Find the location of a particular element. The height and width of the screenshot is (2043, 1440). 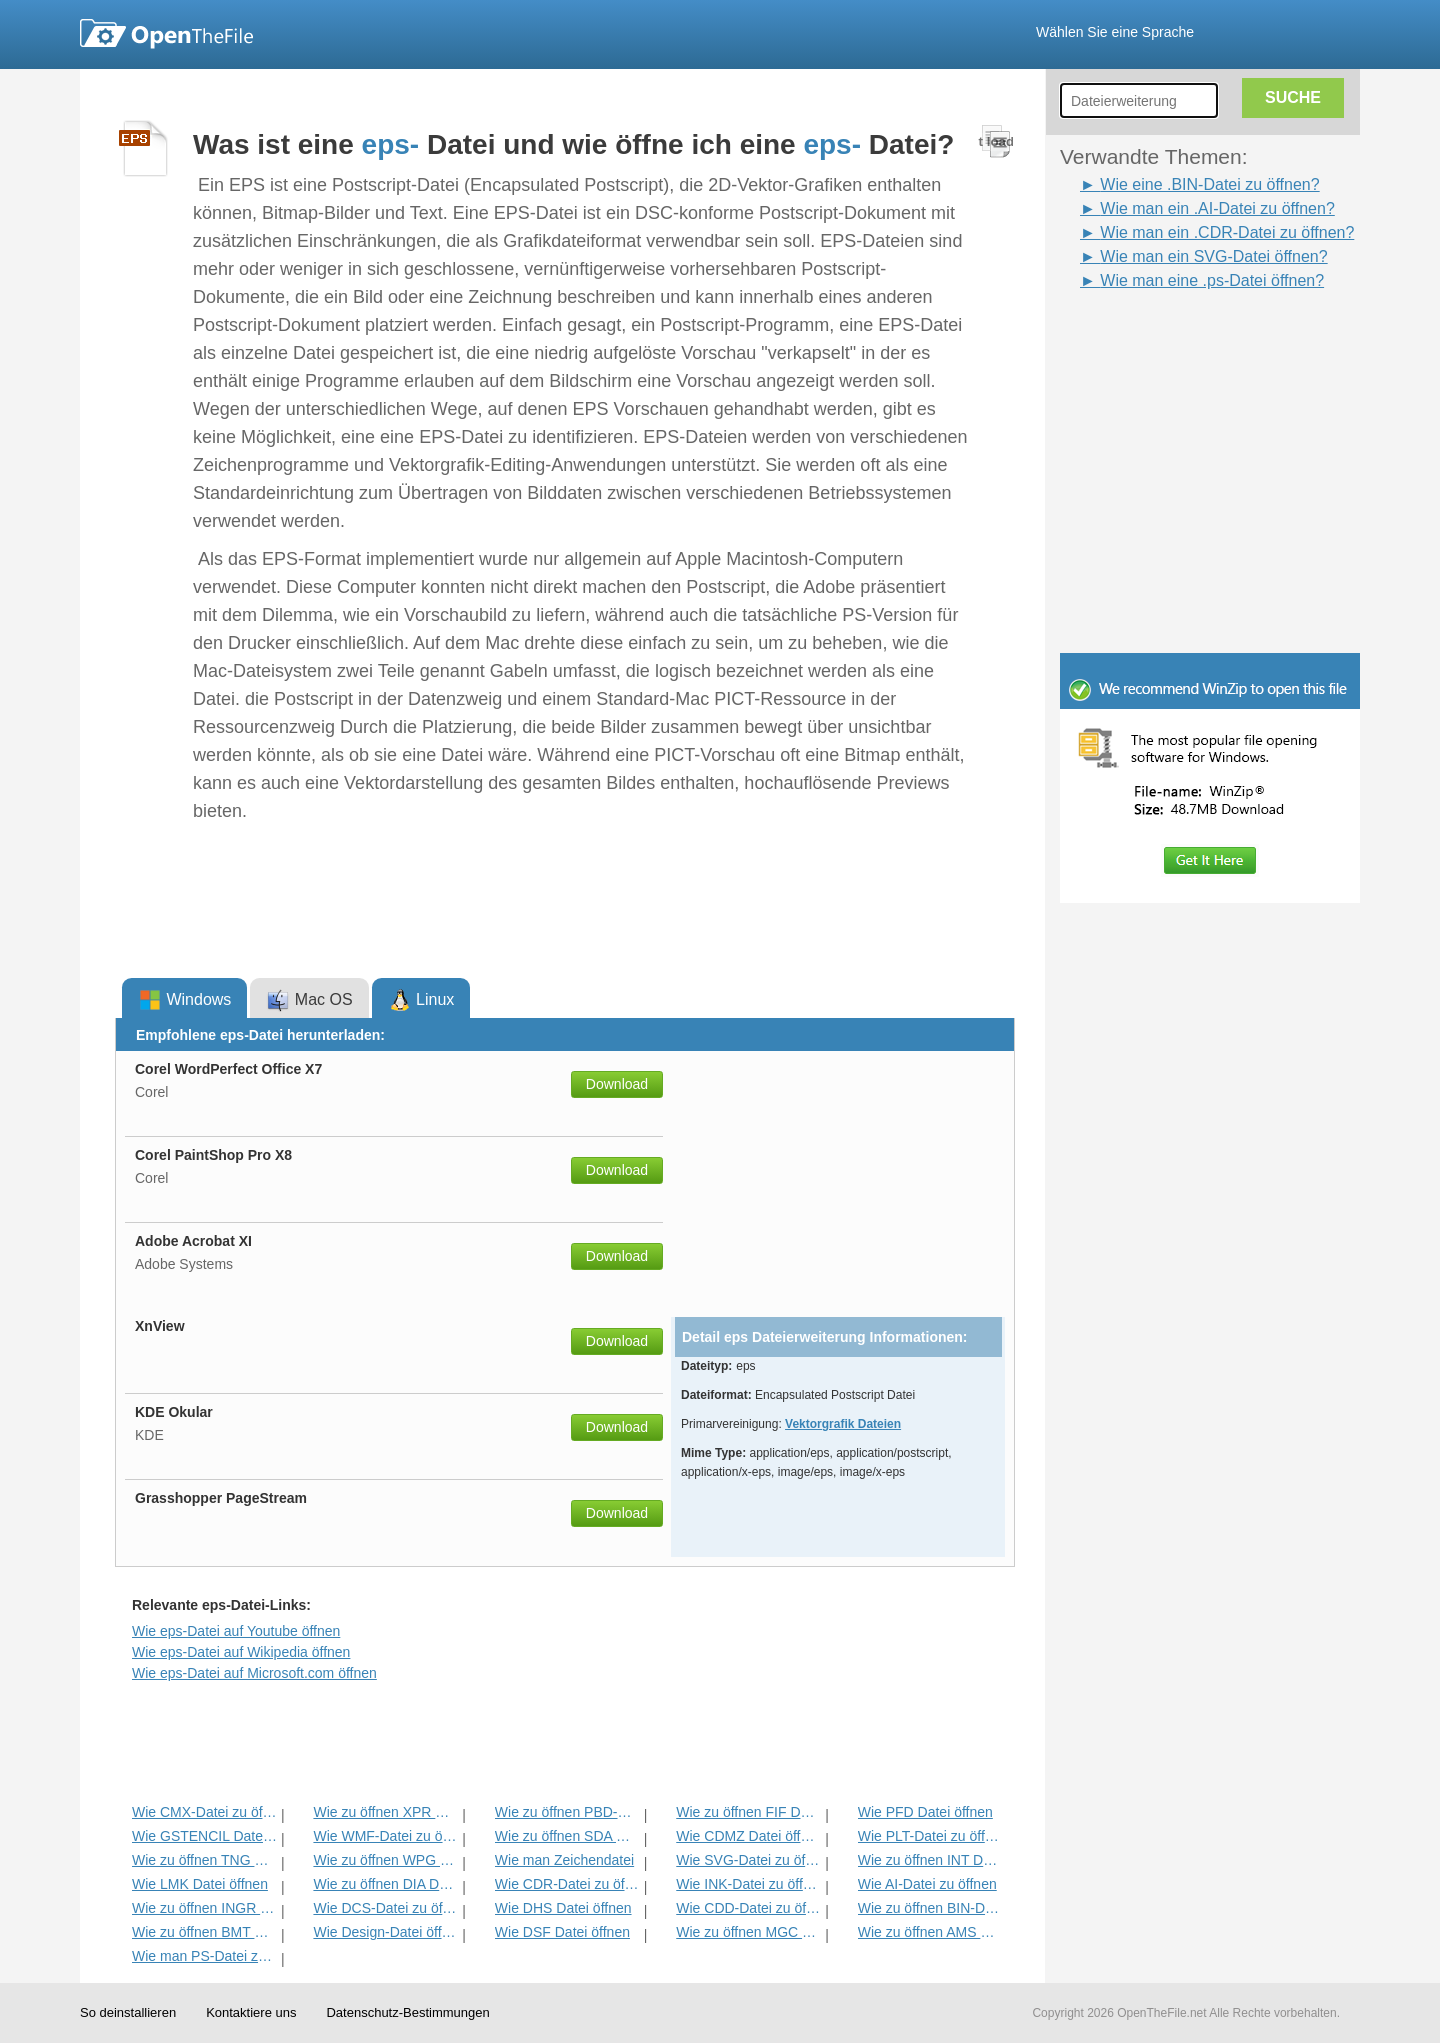

Wie zu öffnen XPR Datei is located at coordinates (385, 1812).